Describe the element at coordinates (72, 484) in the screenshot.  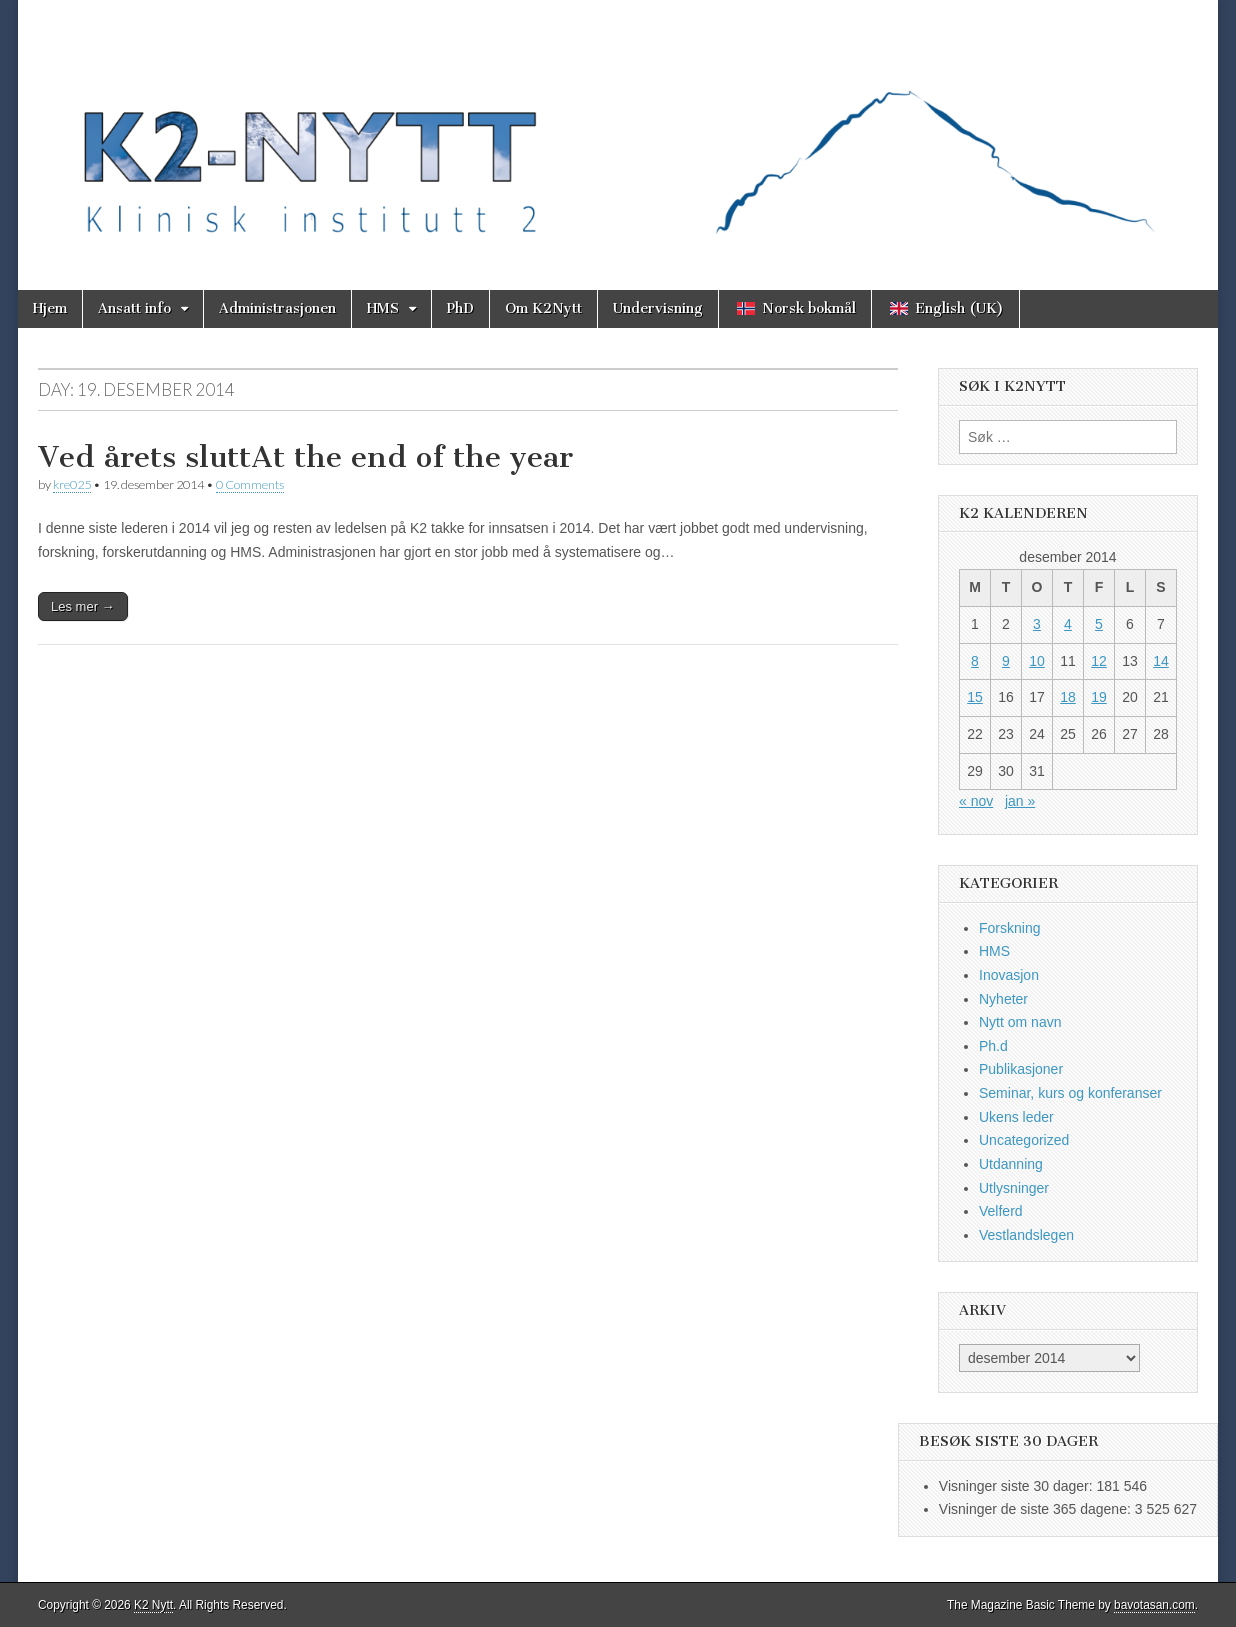
I see `kre025` at that location.